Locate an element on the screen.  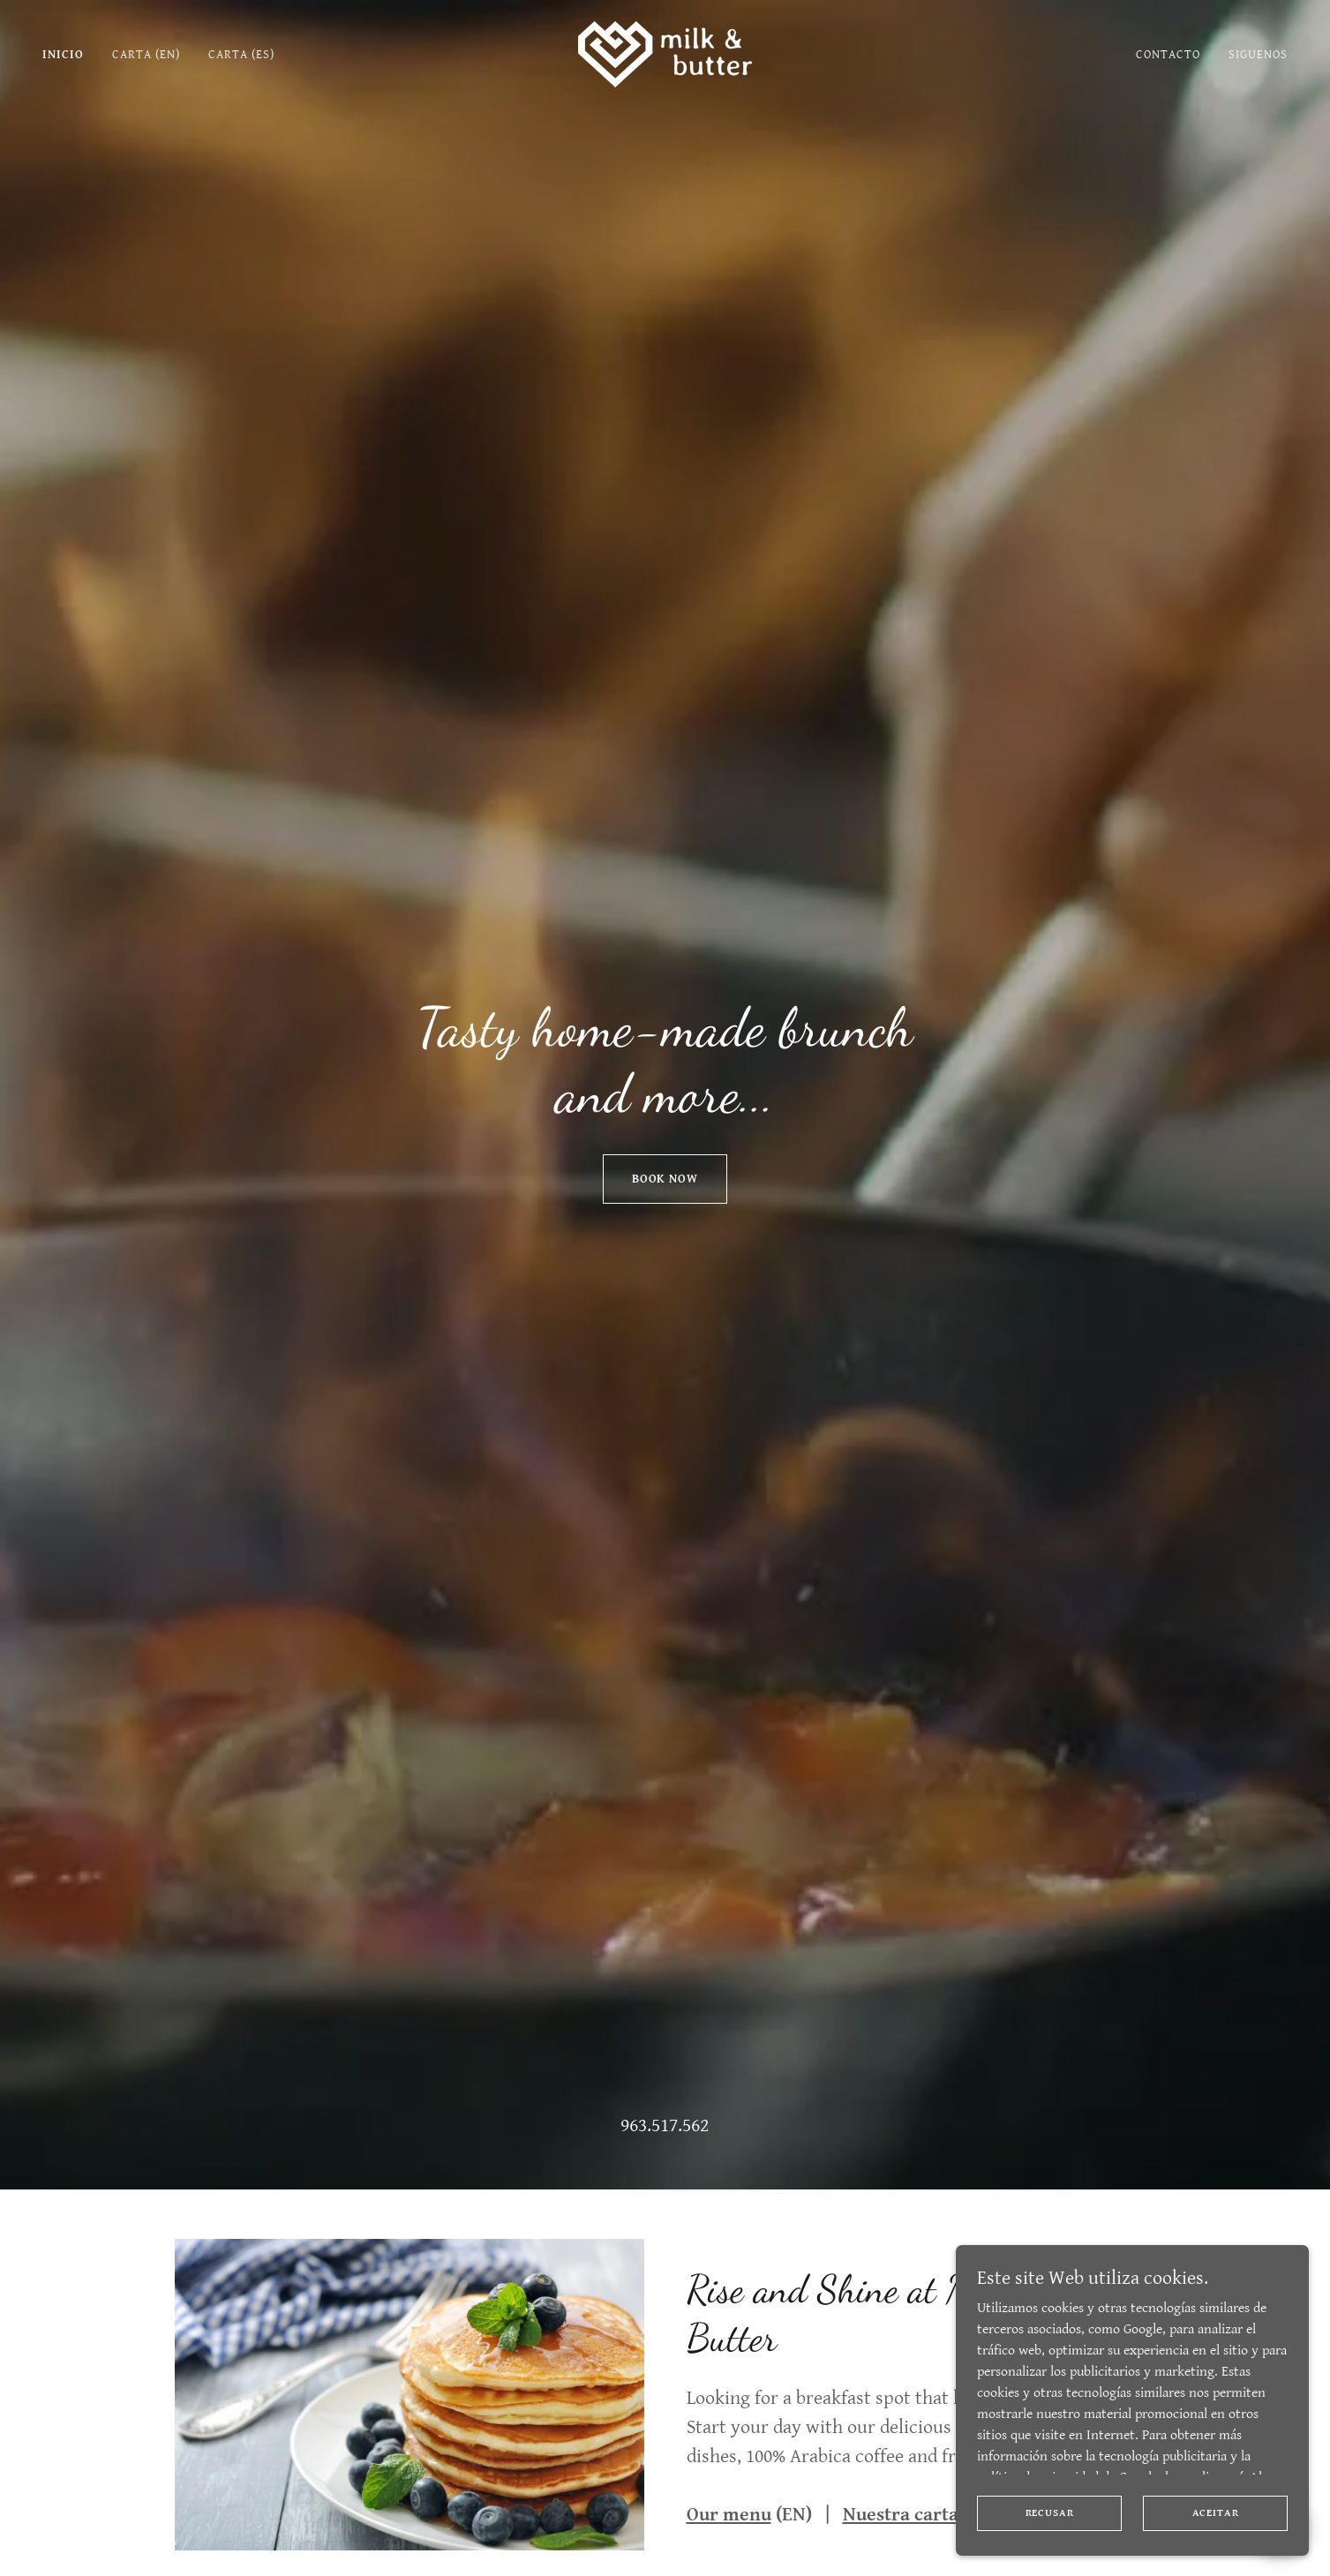
Recusar is located at coordinates (1050, 2513).